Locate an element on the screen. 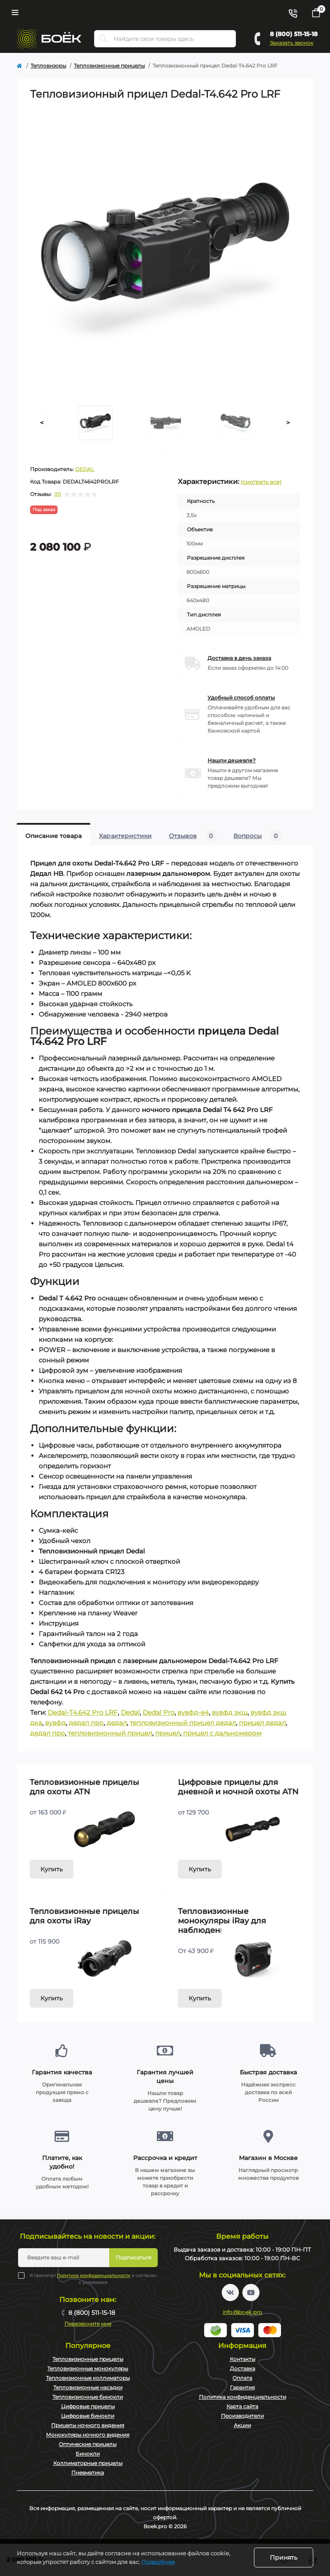 Image resolution: width=330 pixels, height=2576 pixels. тепловизионный прицел дедал is located at coordinates (183, 1723).